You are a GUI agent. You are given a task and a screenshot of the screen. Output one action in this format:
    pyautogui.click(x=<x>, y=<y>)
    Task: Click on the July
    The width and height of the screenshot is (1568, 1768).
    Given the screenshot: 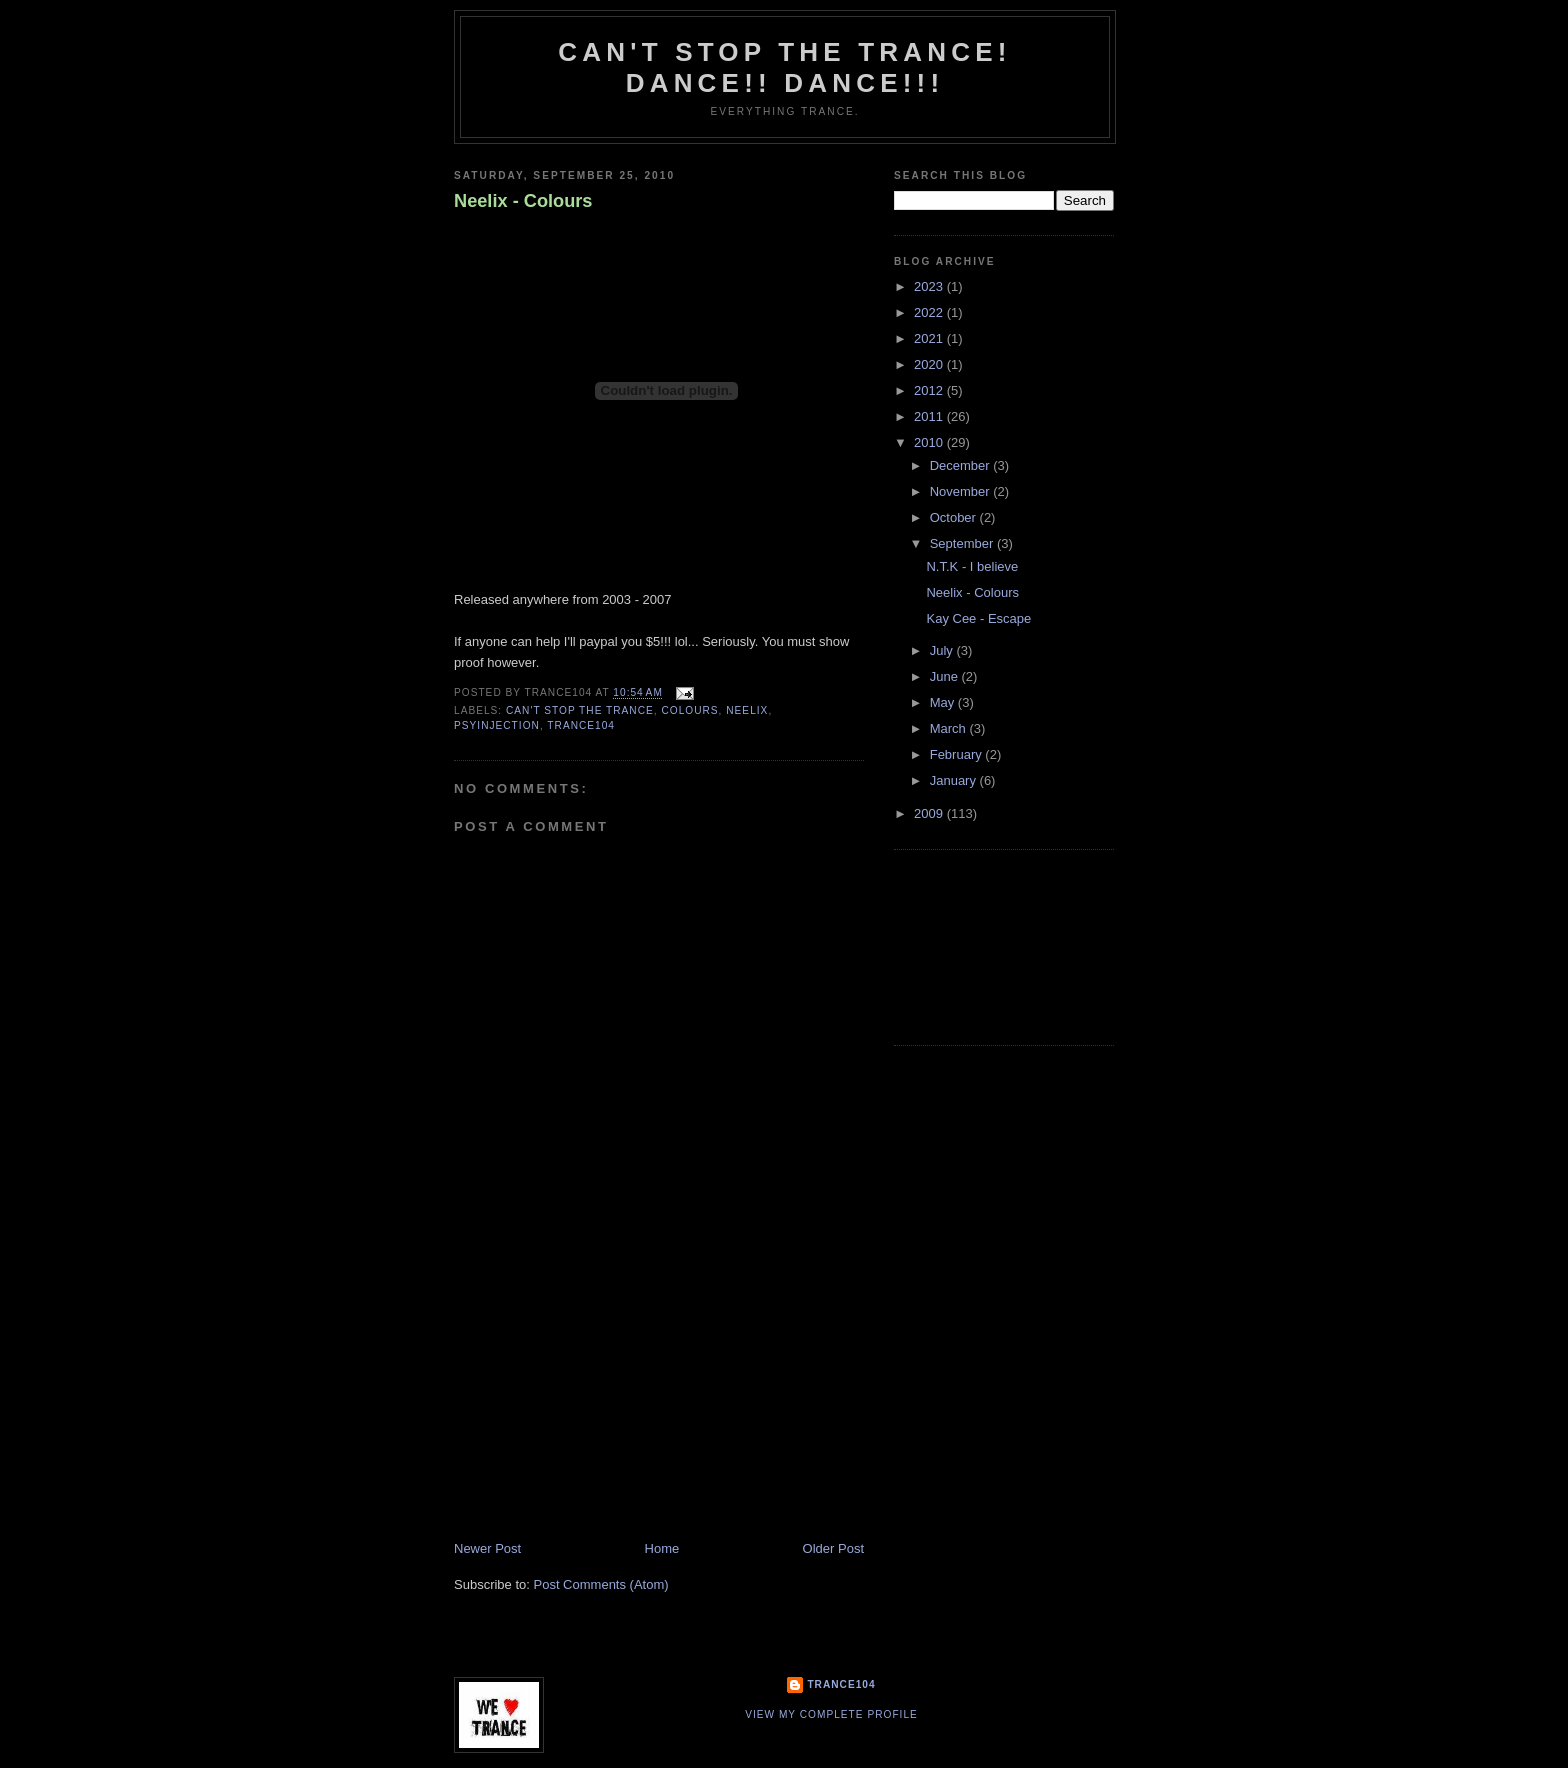 What is the action you would take?
    pyautogui.click(x=943, y=650)
    